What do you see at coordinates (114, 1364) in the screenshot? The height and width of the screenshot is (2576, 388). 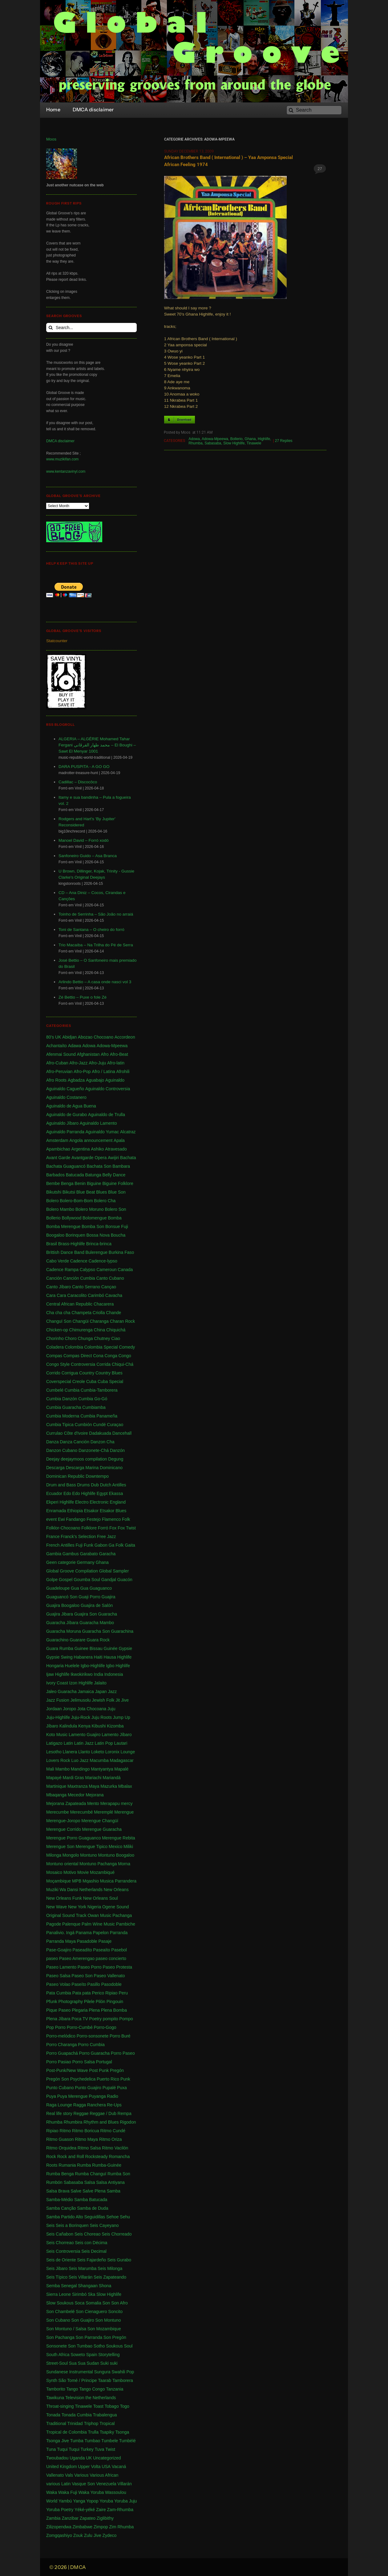 I see `Corrida Chiqui-Chá [Corrida Chiqui-Chá (1 item)]` at bounding box center [114, 1364].